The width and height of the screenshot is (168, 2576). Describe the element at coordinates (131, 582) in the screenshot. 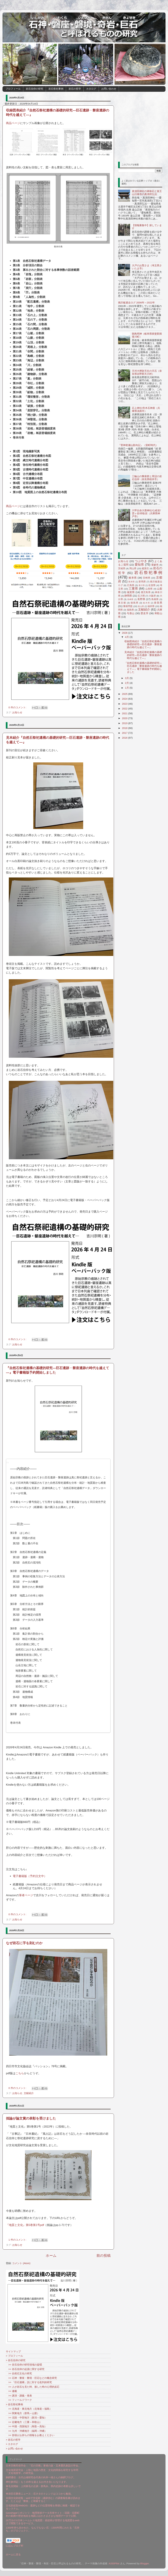

I see `熊本県` at that location.